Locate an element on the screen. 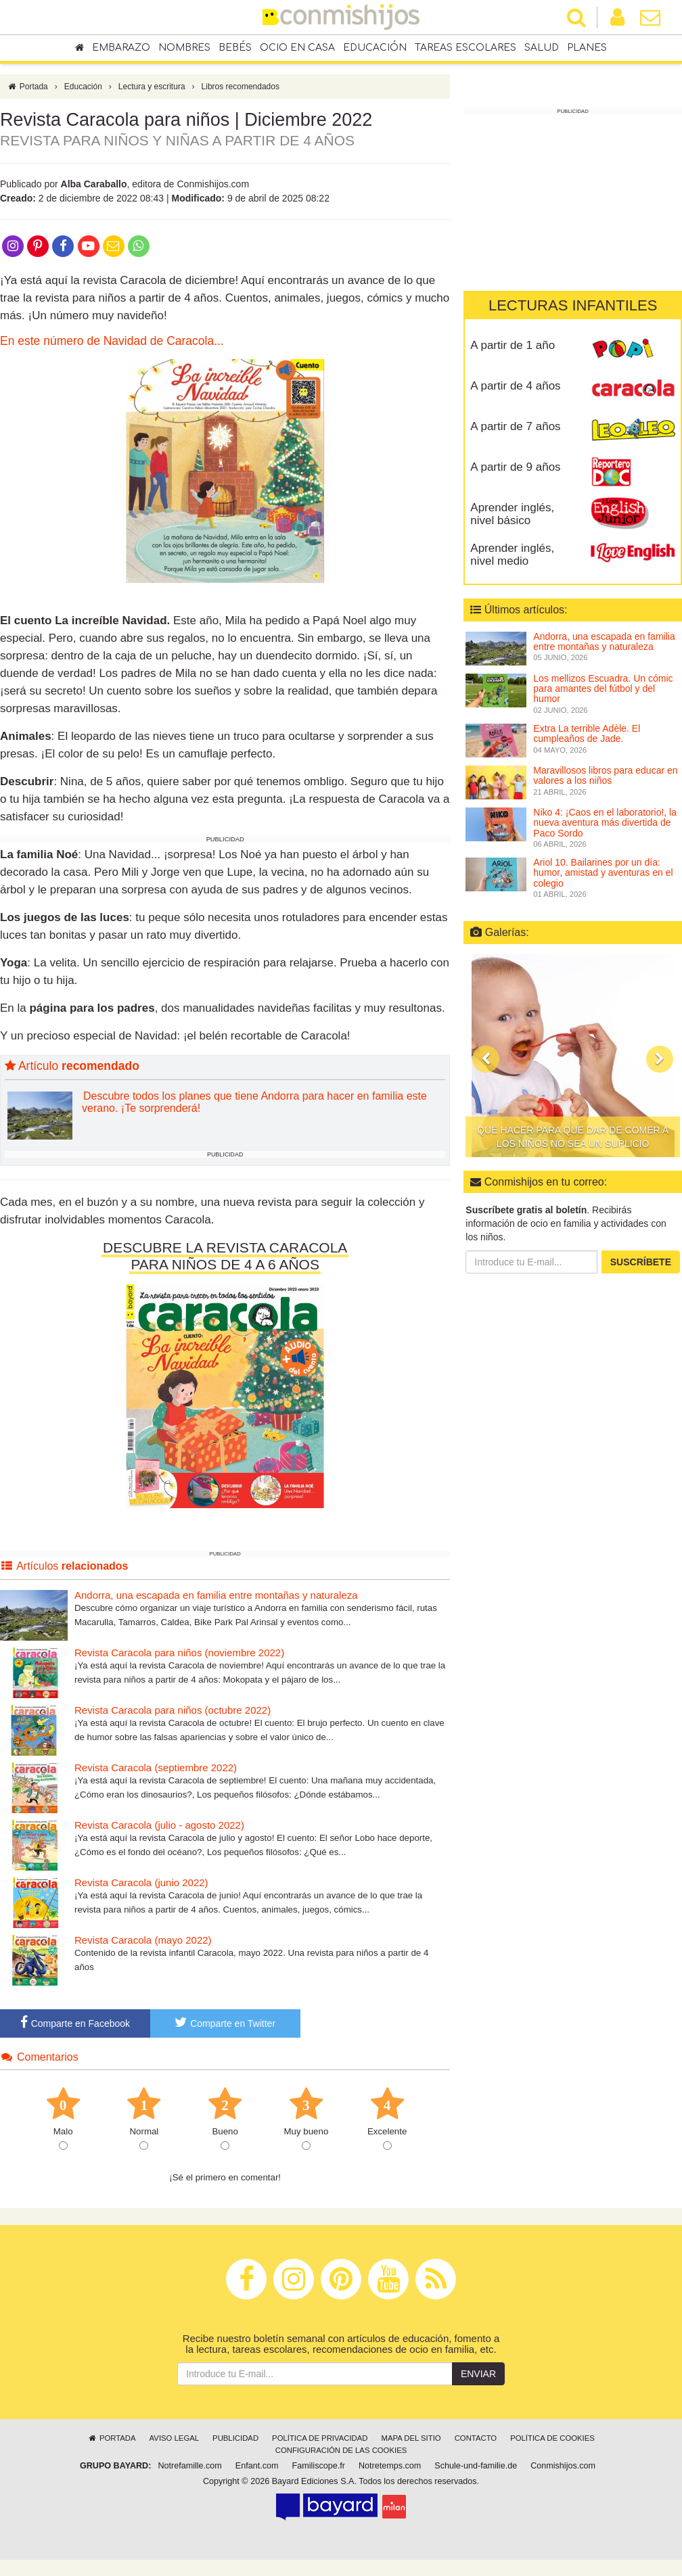  Extra La terrible Adèle. El cumpleaños de Jade. is located at coordinates (586, 733).